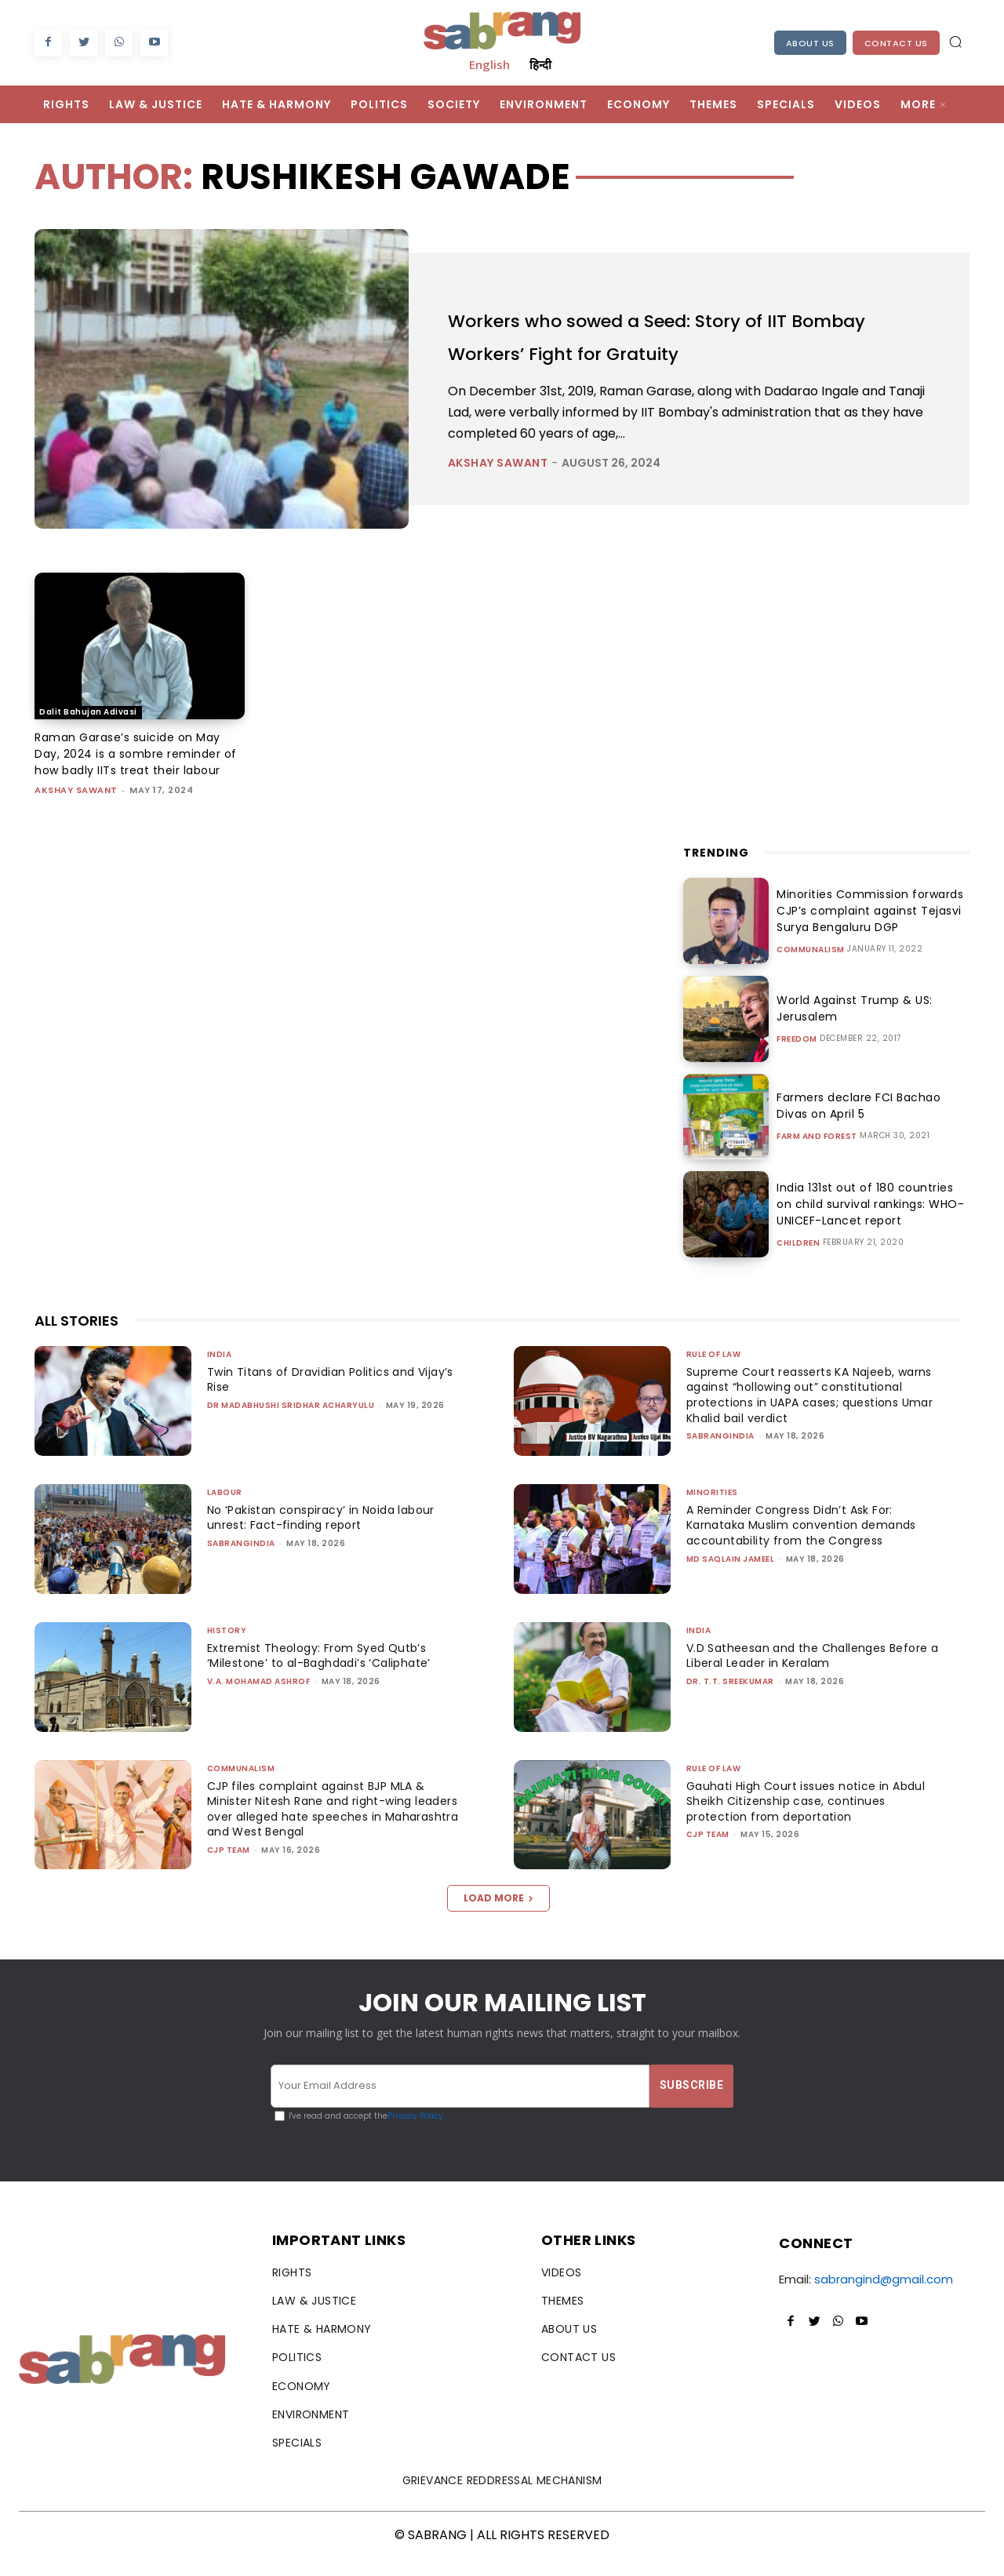 The height and width of the screenshot is (2576, 1004). Describe the element at coordinates (712, 1509) in the screenshot. I see `Minorities` at that location.